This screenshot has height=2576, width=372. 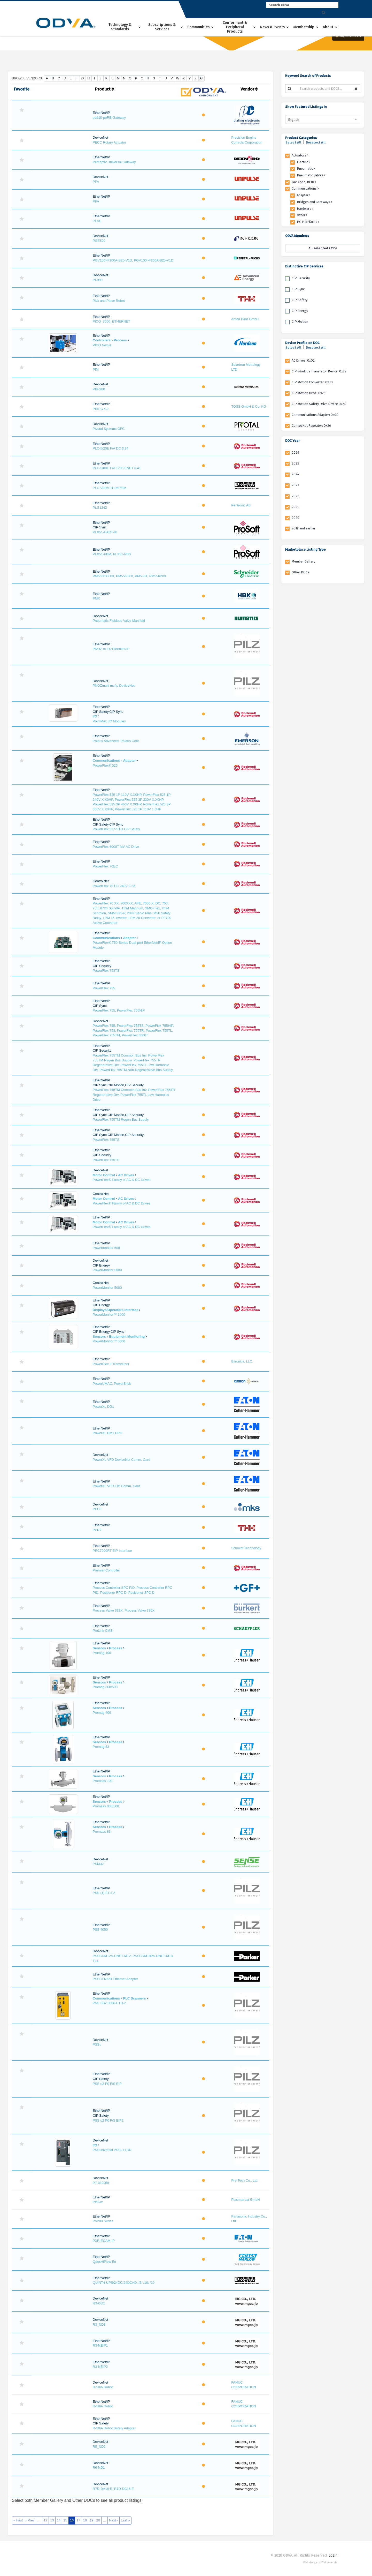 What do you see at coordinates (107, 1433) in the screenshot?
I see `PowerXL DM1 PRO` at bounding box center [107, 1433].